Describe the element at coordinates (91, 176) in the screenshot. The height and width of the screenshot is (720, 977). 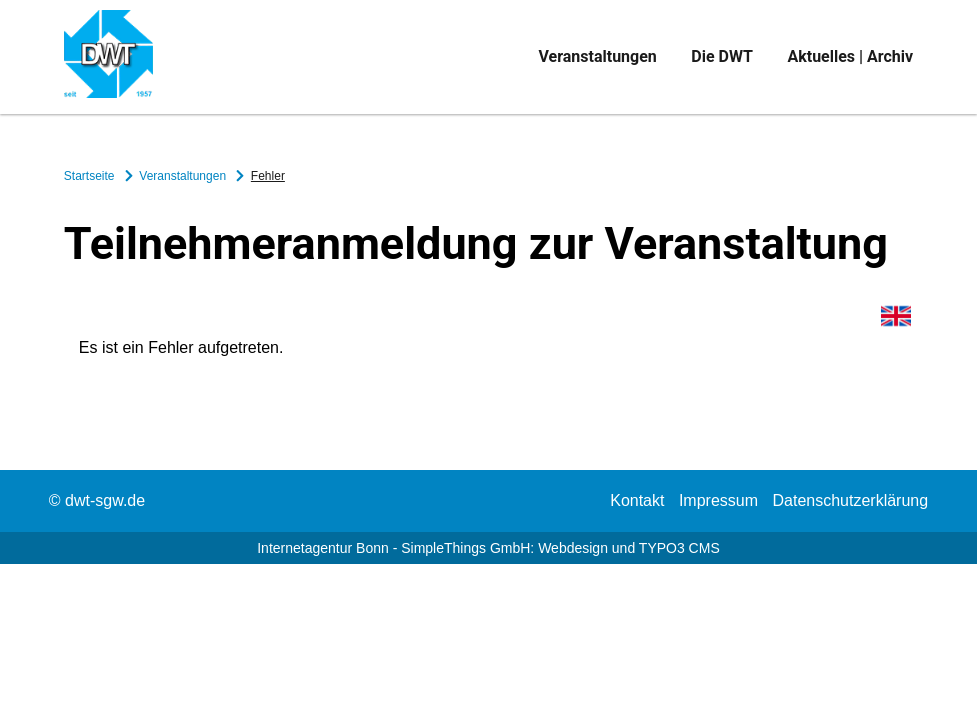
I see `Startseite` at that location.